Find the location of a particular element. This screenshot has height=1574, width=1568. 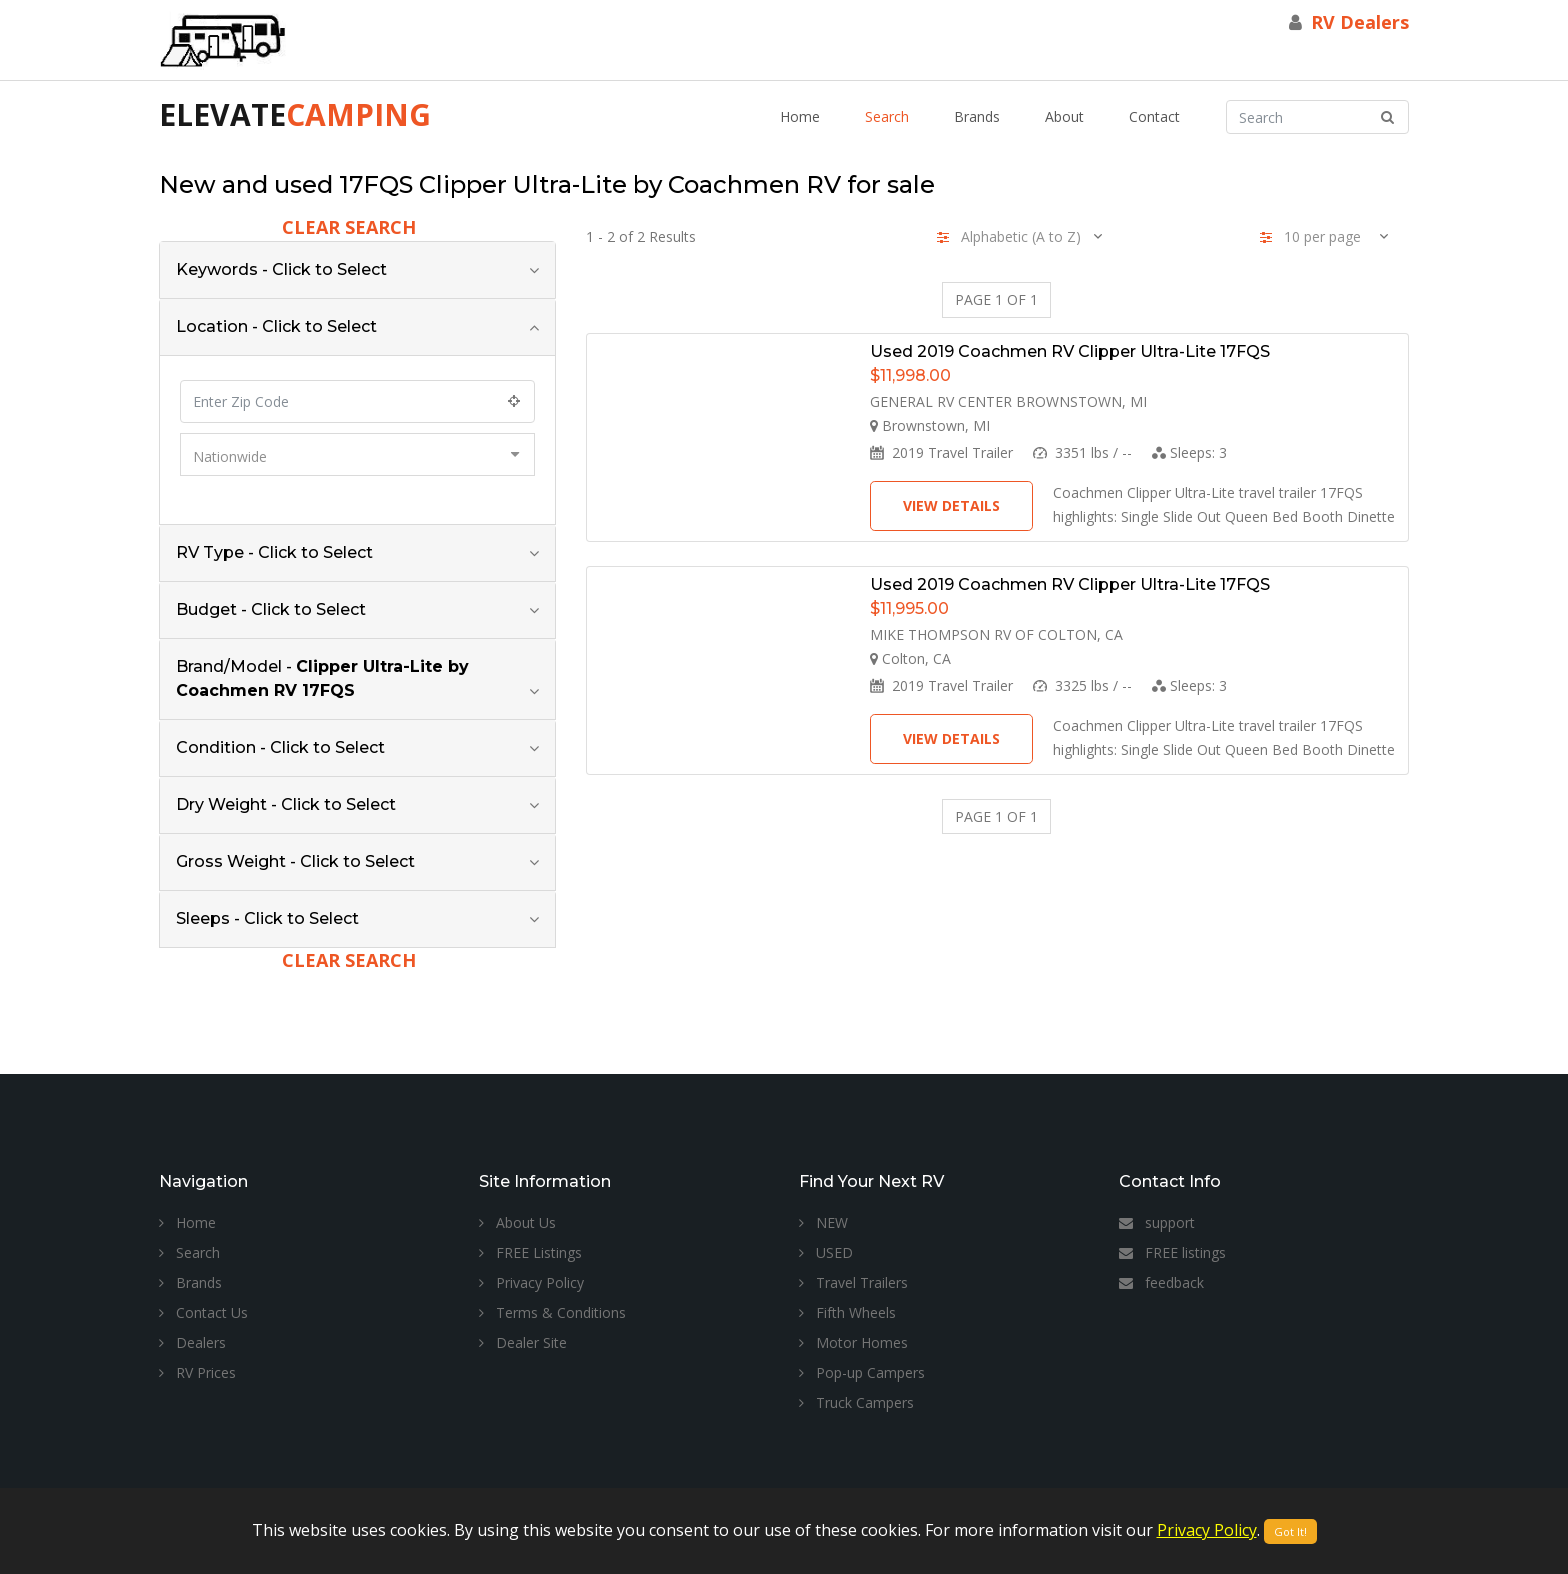

About Us is located at coordinates (517, 1222).